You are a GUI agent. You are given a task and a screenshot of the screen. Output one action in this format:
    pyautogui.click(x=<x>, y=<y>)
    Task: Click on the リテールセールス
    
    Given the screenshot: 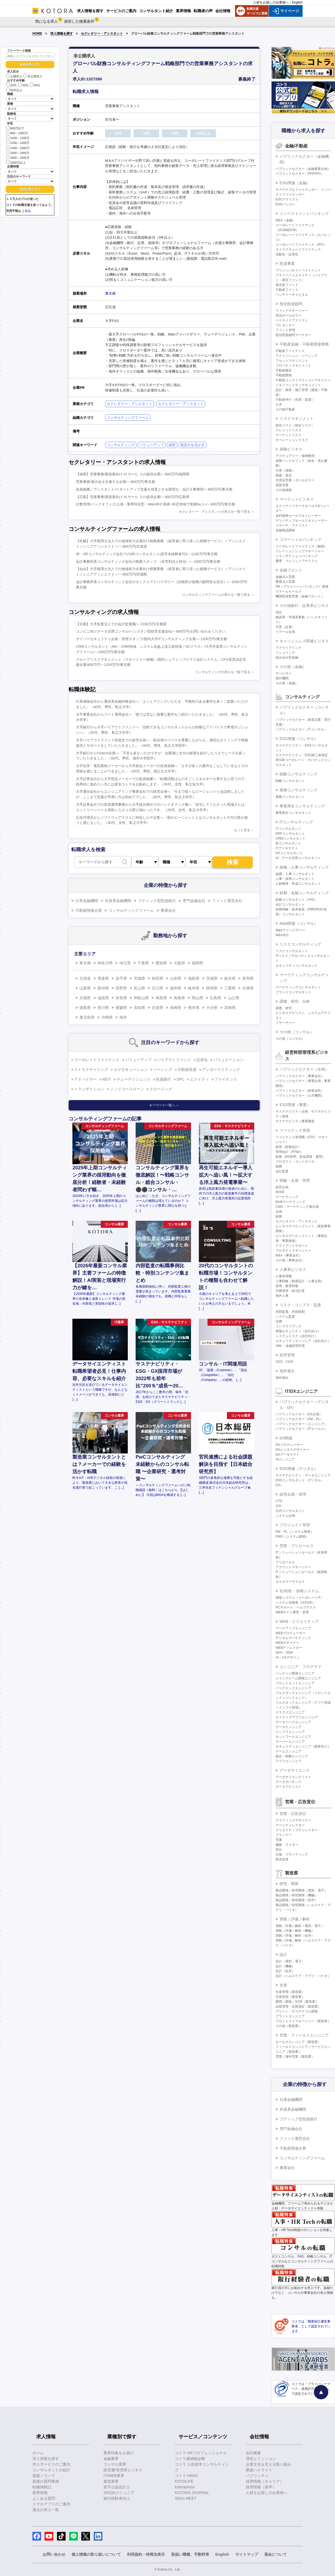 What is the action you would take?
    pyautogui.click(x=289, y=591)
    